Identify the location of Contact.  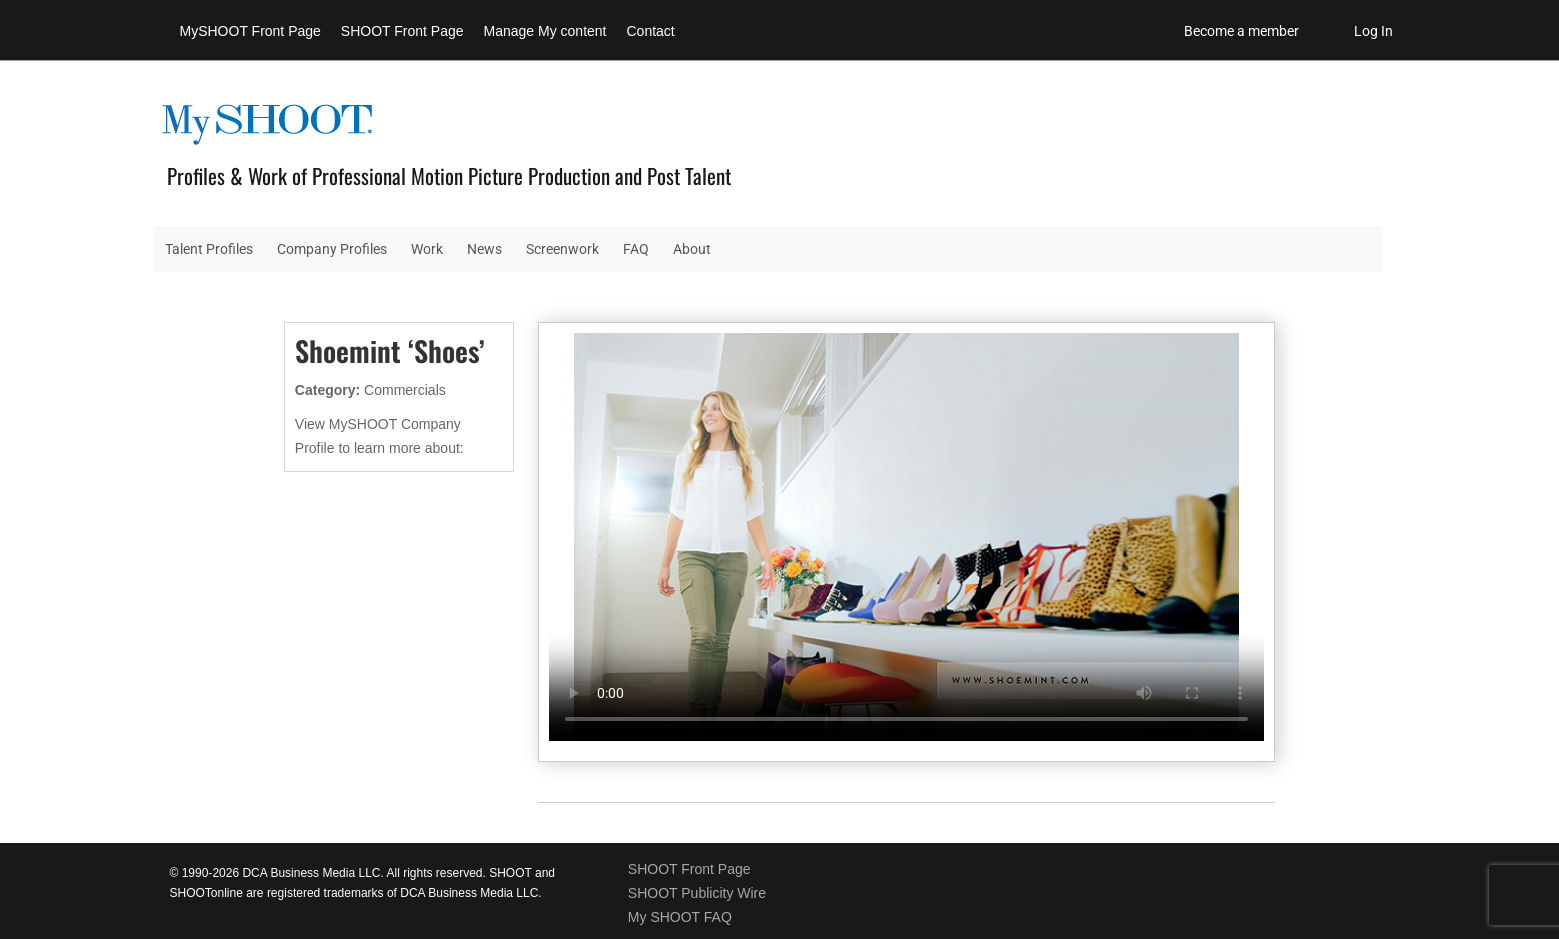
(651, 31).